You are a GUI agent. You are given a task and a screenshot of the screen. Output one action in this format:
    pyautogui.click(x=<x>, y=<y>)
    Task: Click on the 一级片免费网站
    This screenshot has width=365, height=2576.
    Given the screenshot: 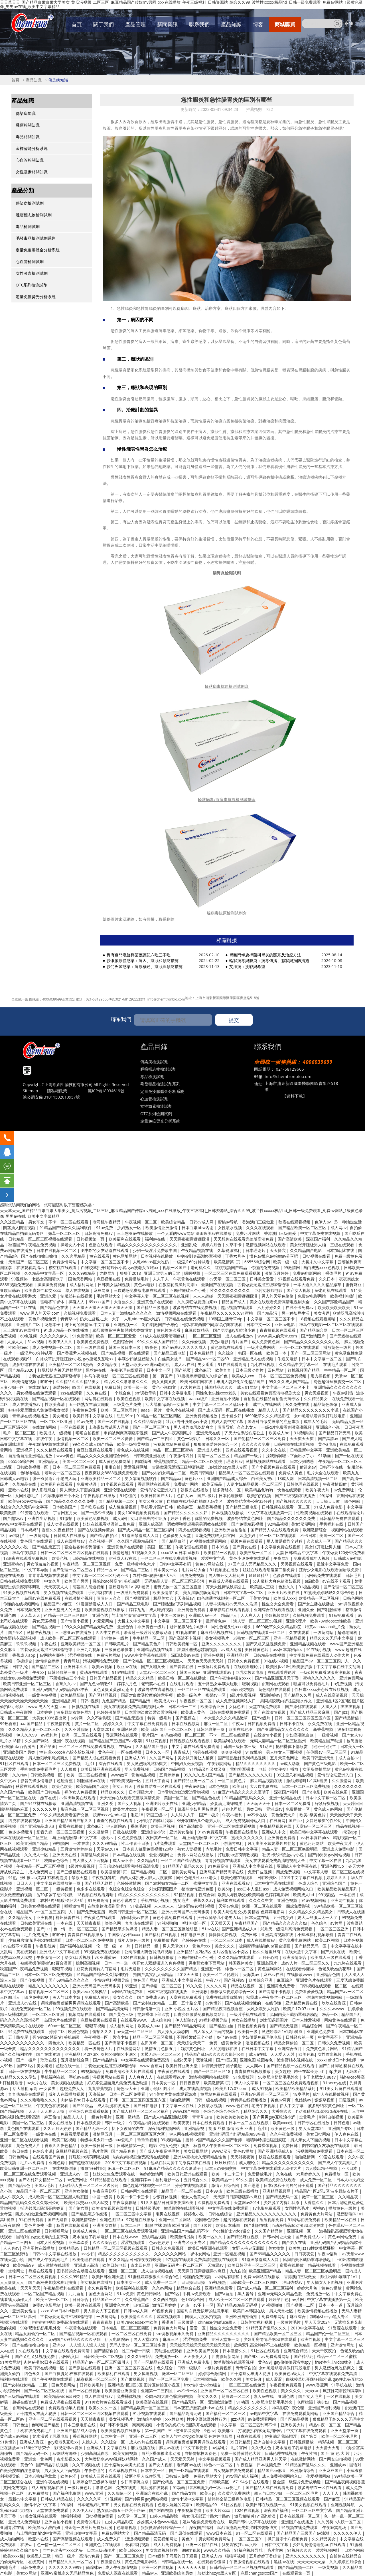 What is the action you would take?
    pyautogui.click(x=261, y=1347)
    